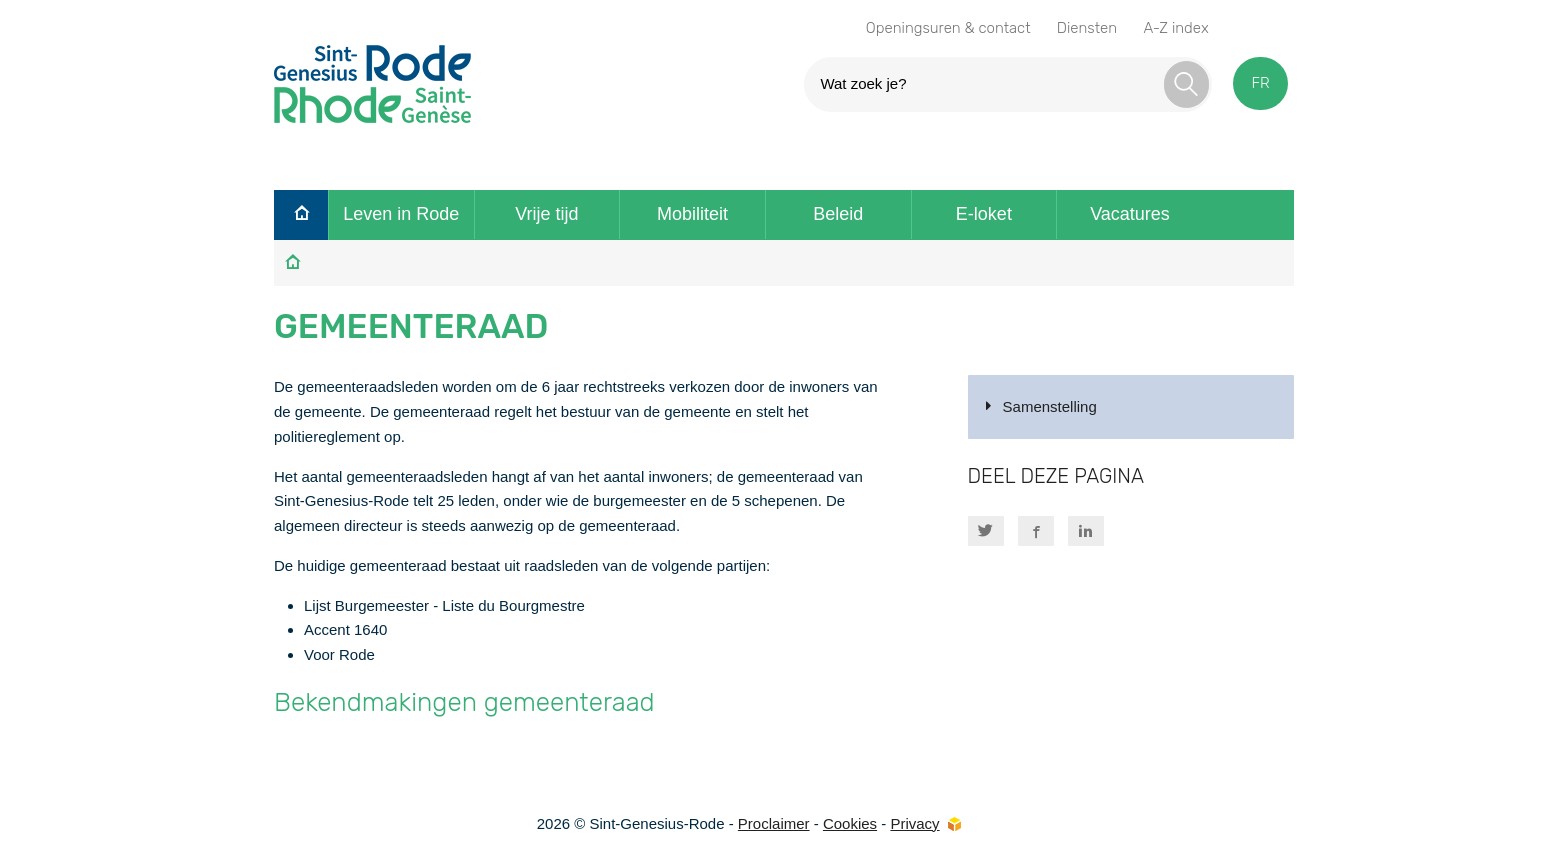 The image size is (1568, 852). Describe the element at coordinates (914, 823) in the screenshot. I see `Privacy` at that location.